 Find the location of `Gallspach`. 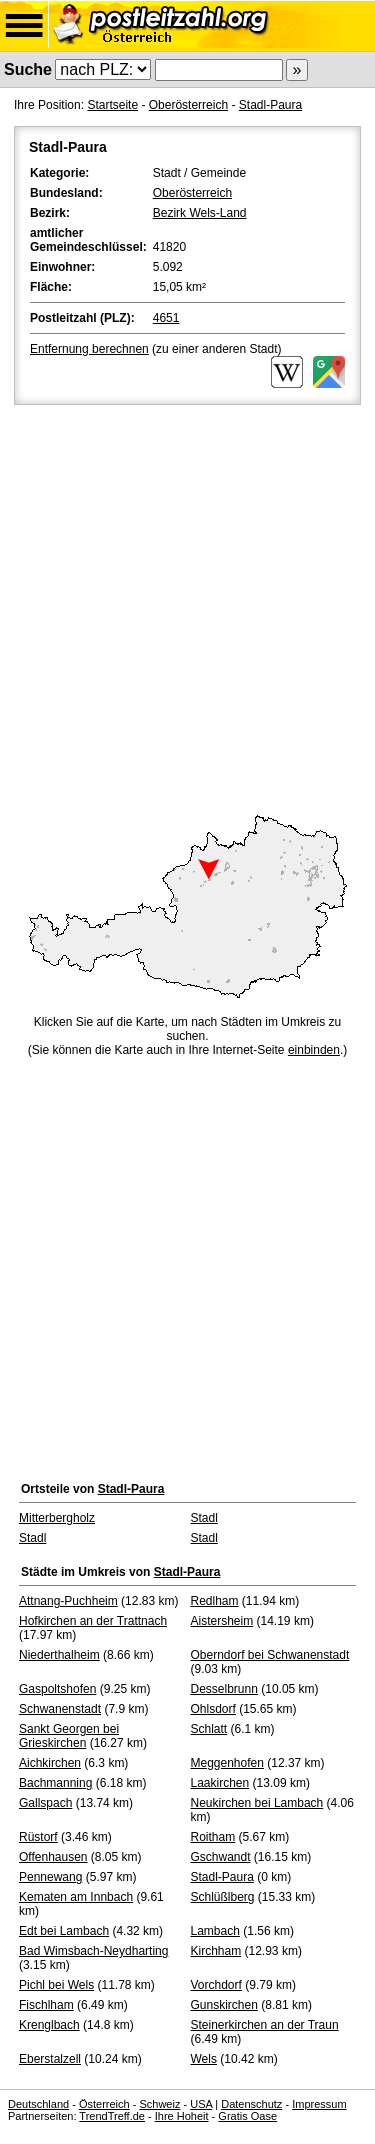

Gallspach is located at coordinates (45, 1803).